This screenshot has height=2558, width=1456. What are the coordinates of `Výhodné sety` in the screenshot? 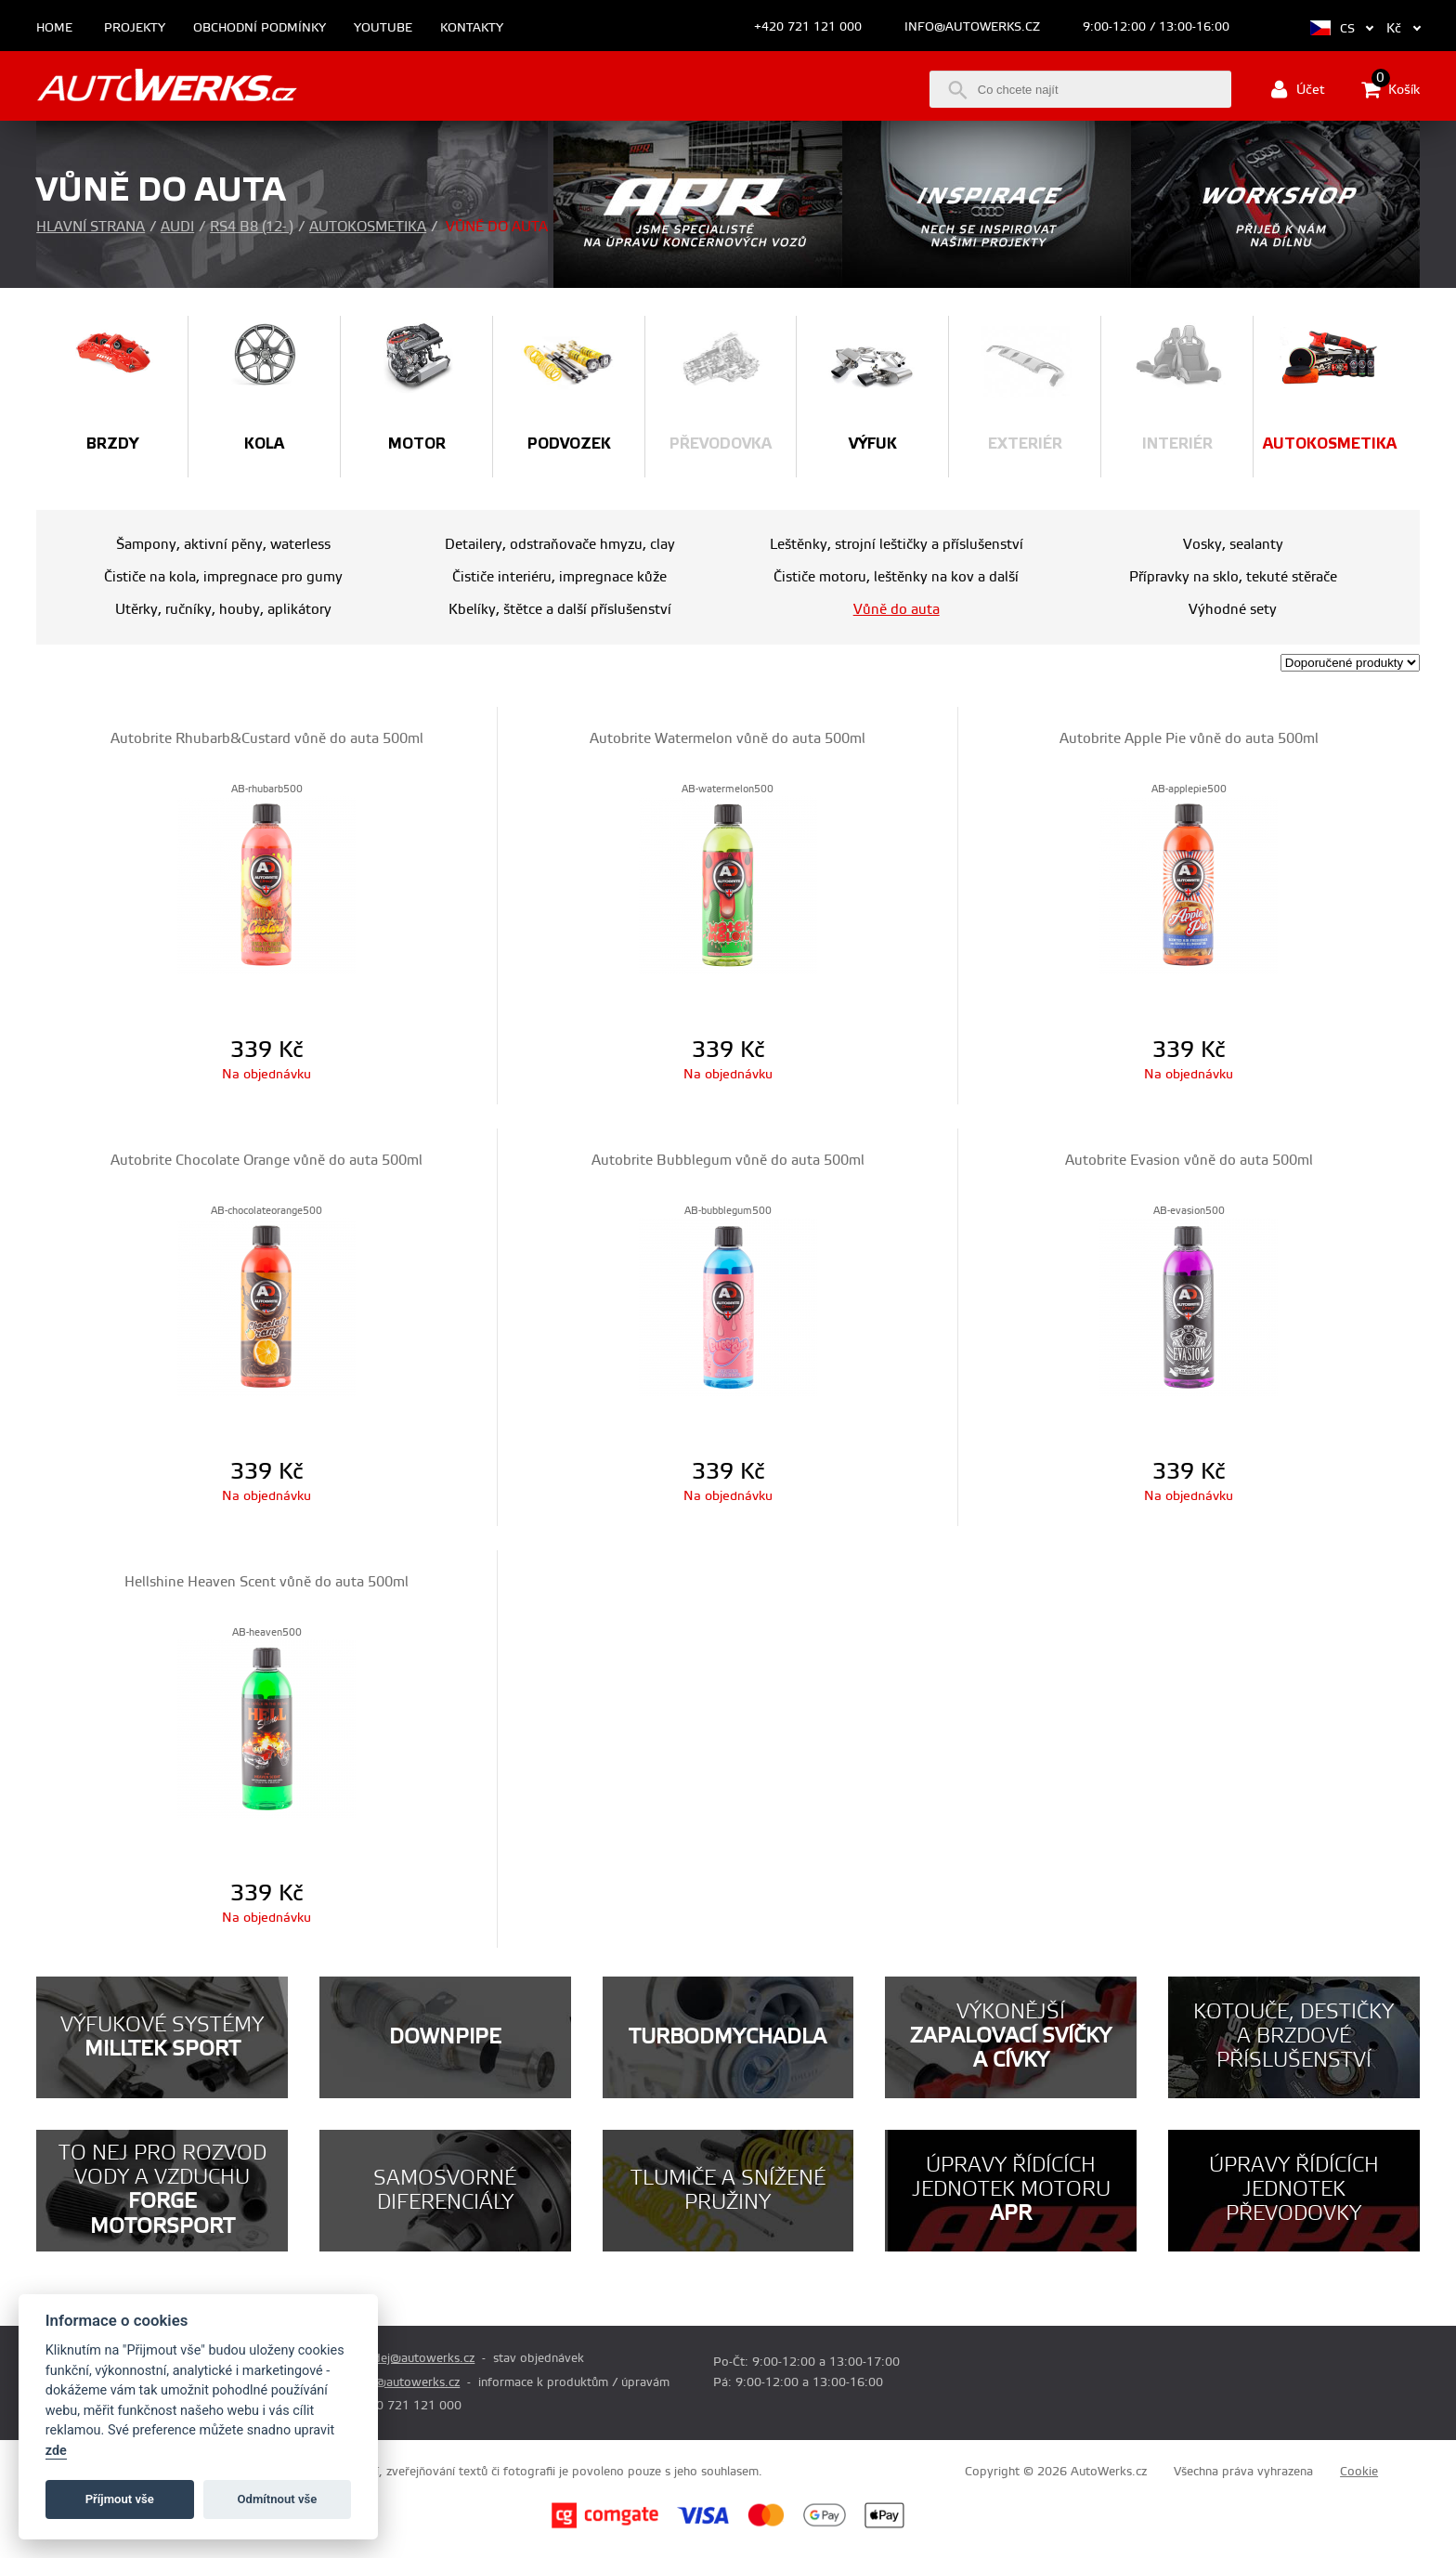 It's located at (1233, 610).